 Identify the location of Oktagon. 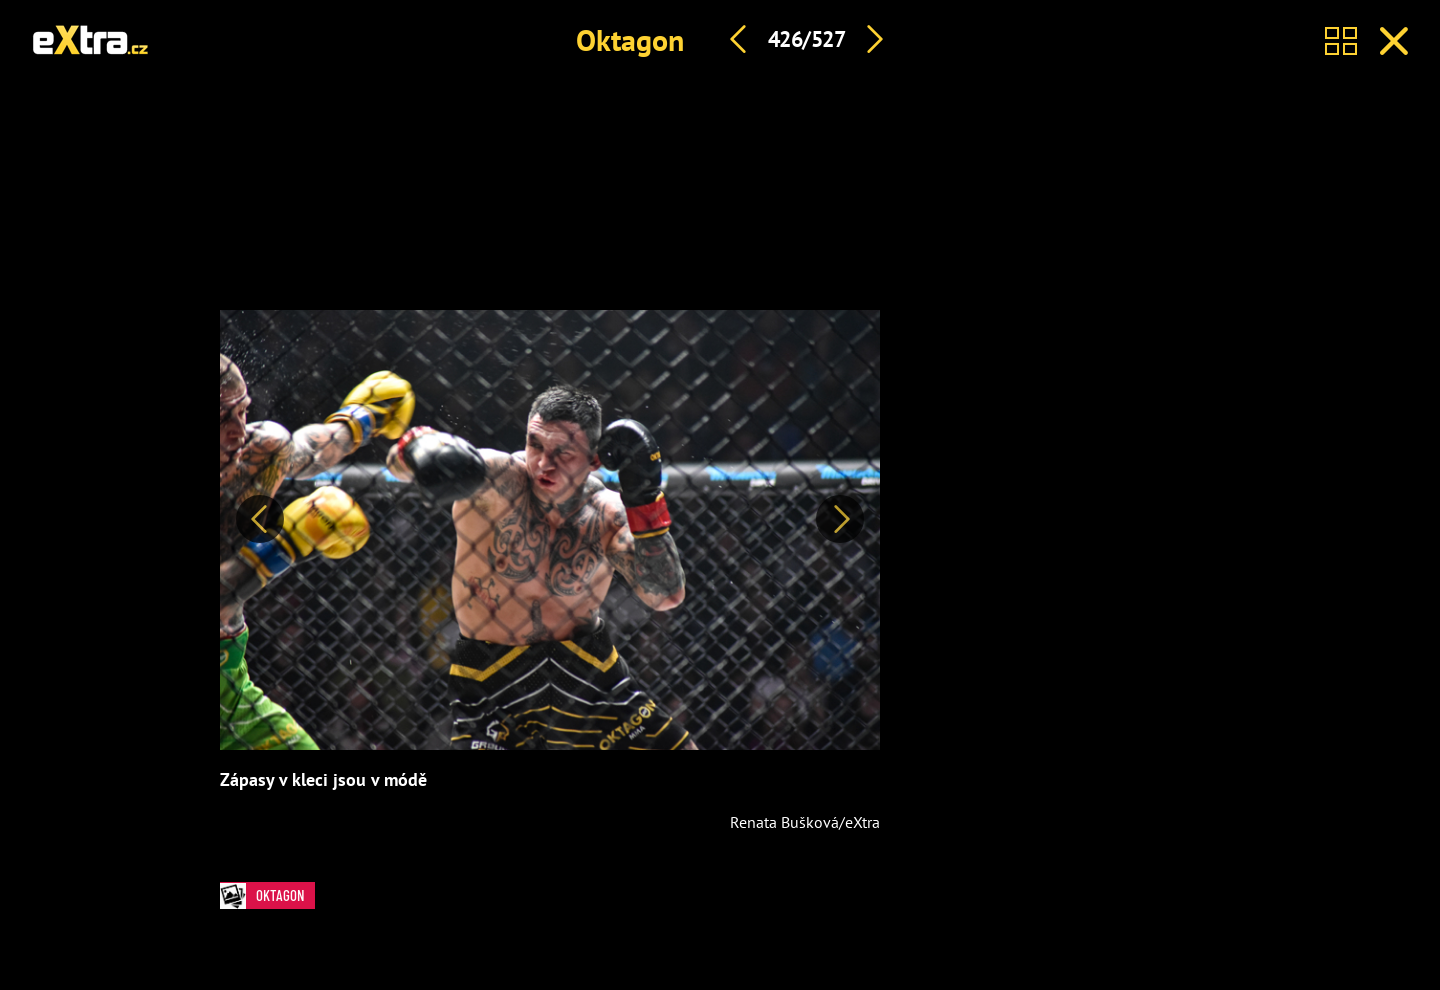
(630, 39).